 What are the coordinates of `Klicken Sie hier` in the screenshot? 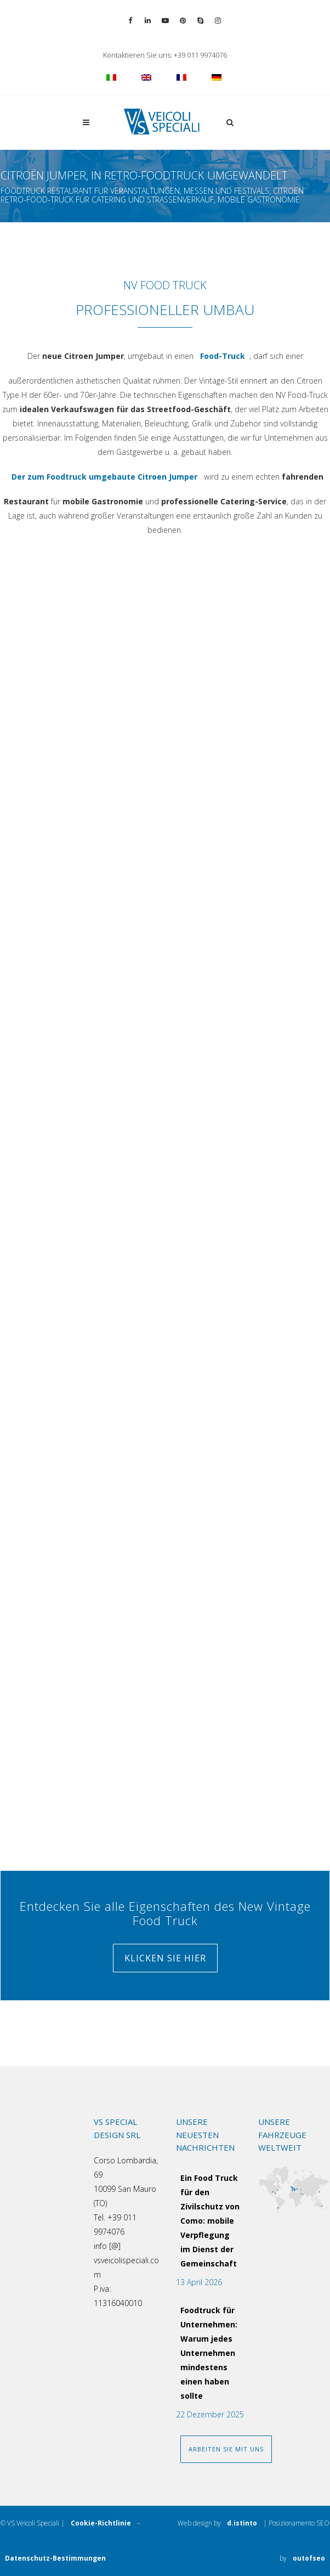 It's located at (165, 1958).